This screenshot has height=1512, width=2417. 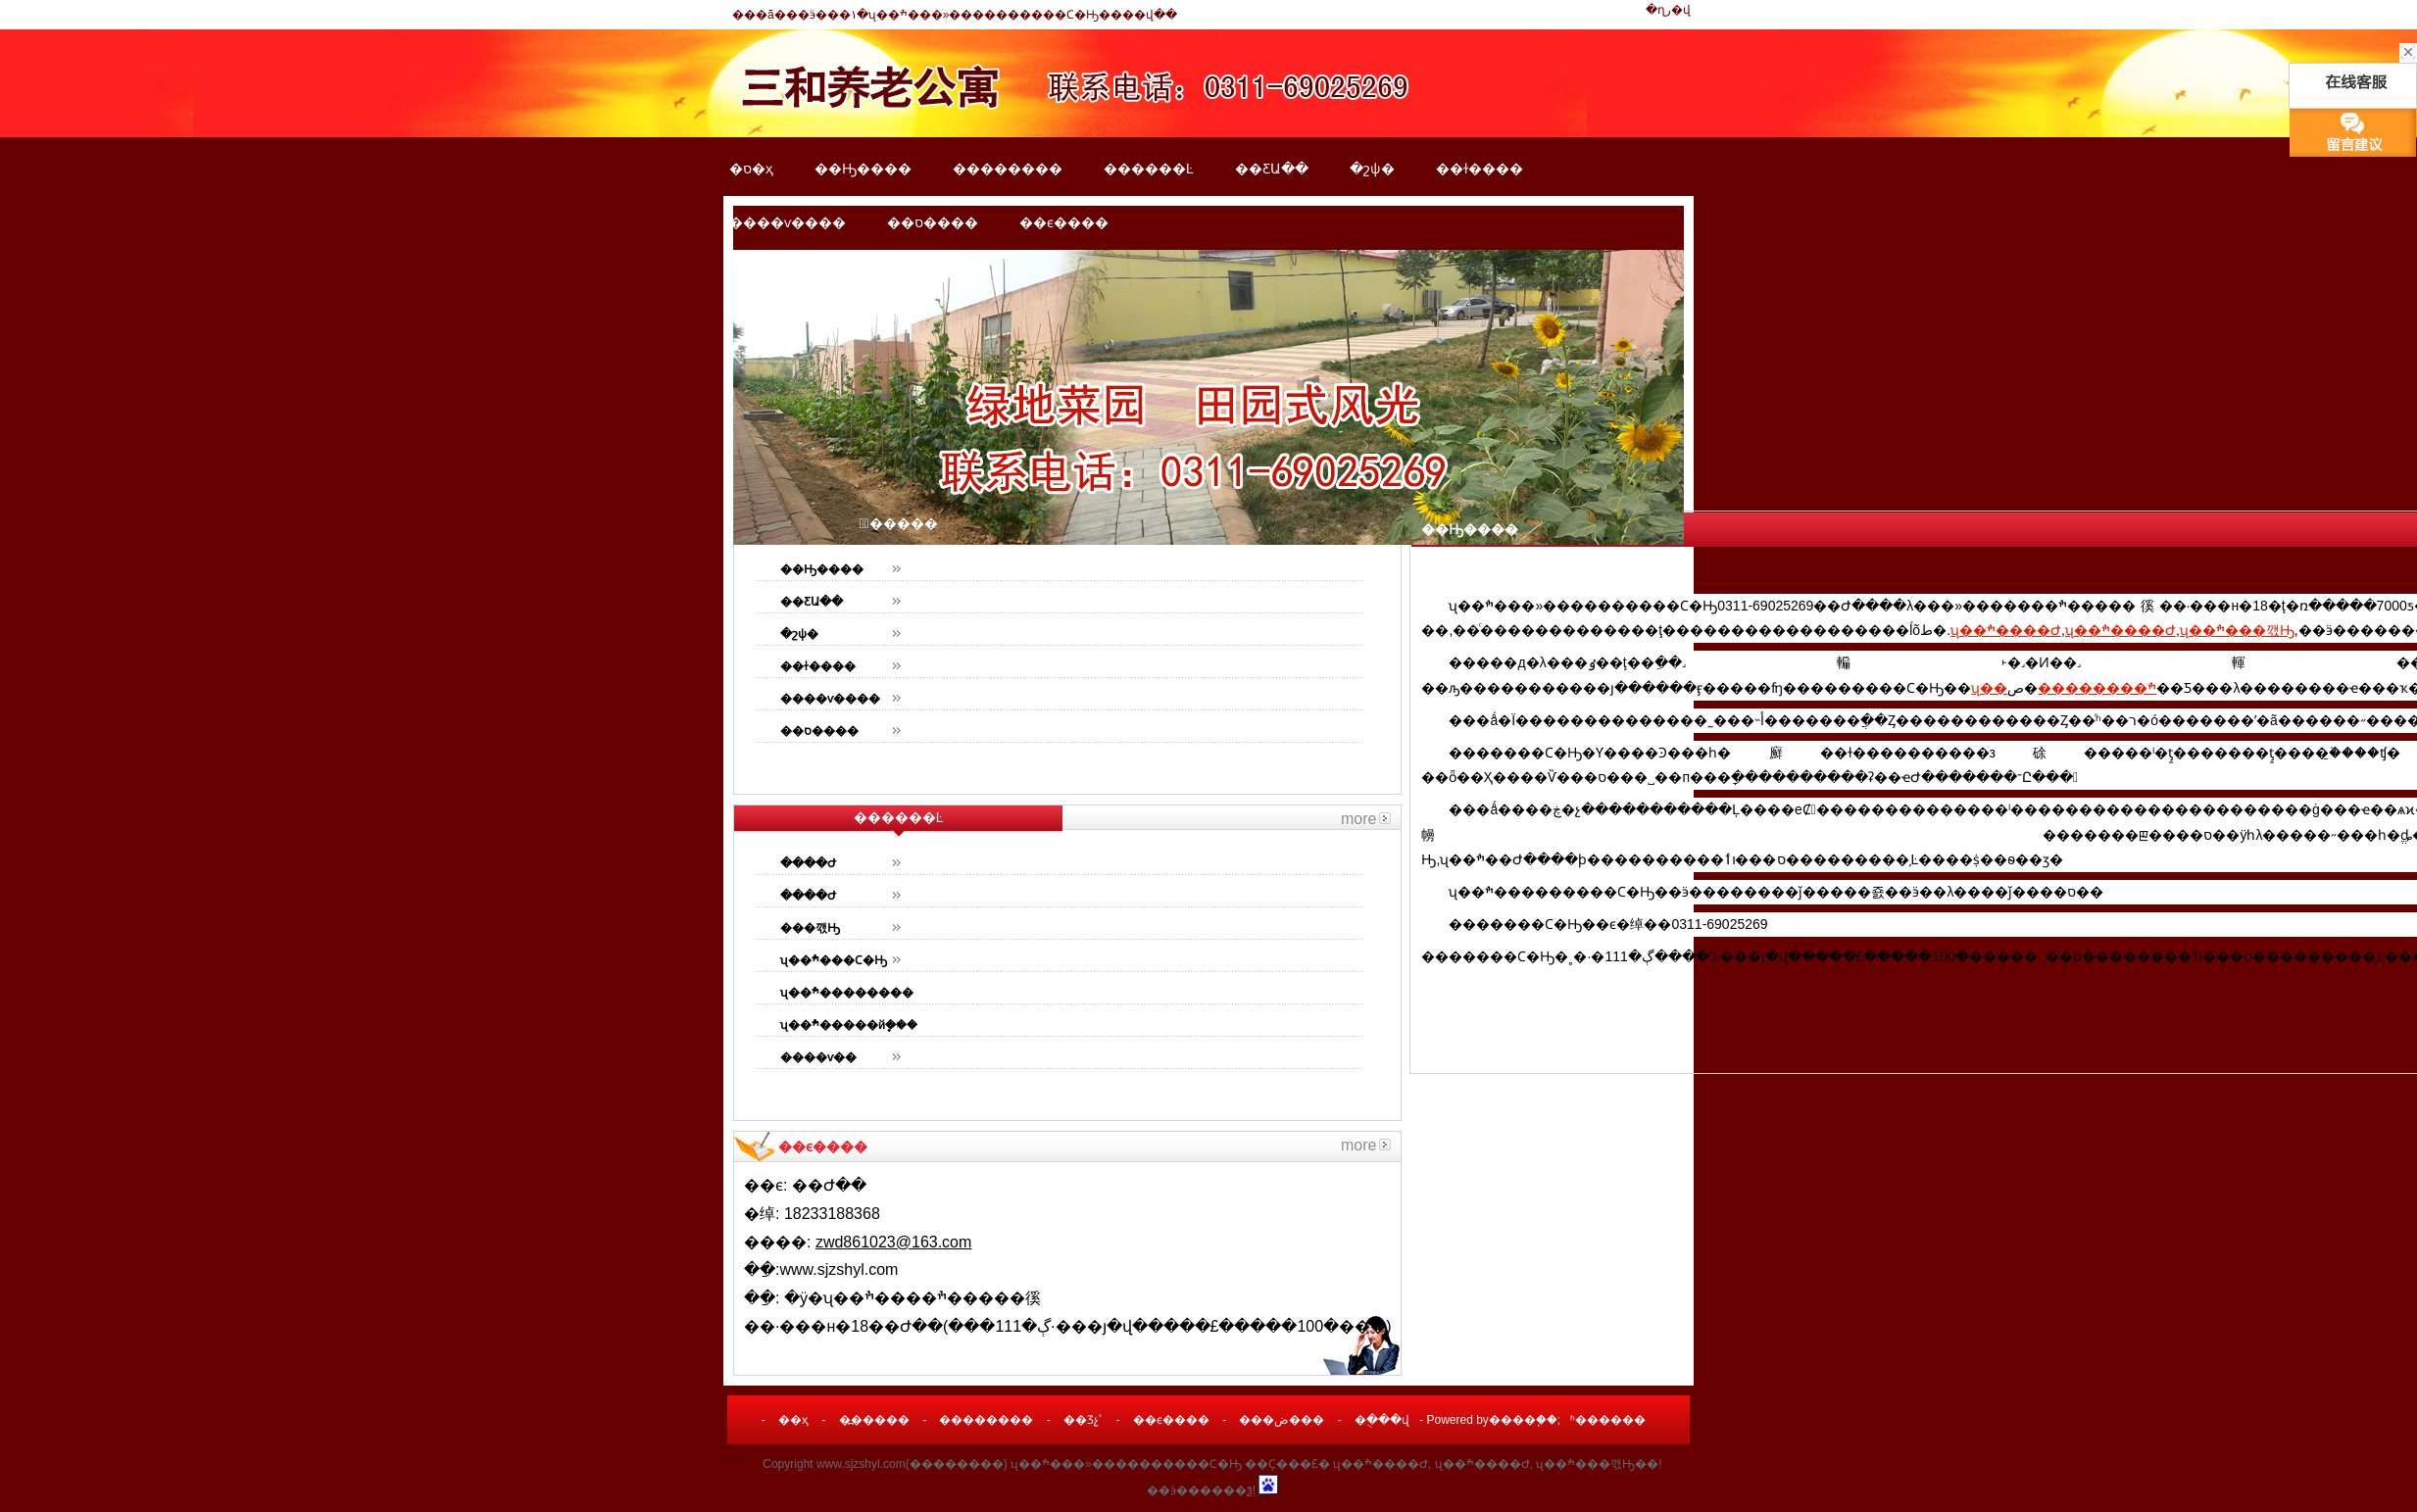 I want to click on �߽�����, so click(x=874, y=1420).